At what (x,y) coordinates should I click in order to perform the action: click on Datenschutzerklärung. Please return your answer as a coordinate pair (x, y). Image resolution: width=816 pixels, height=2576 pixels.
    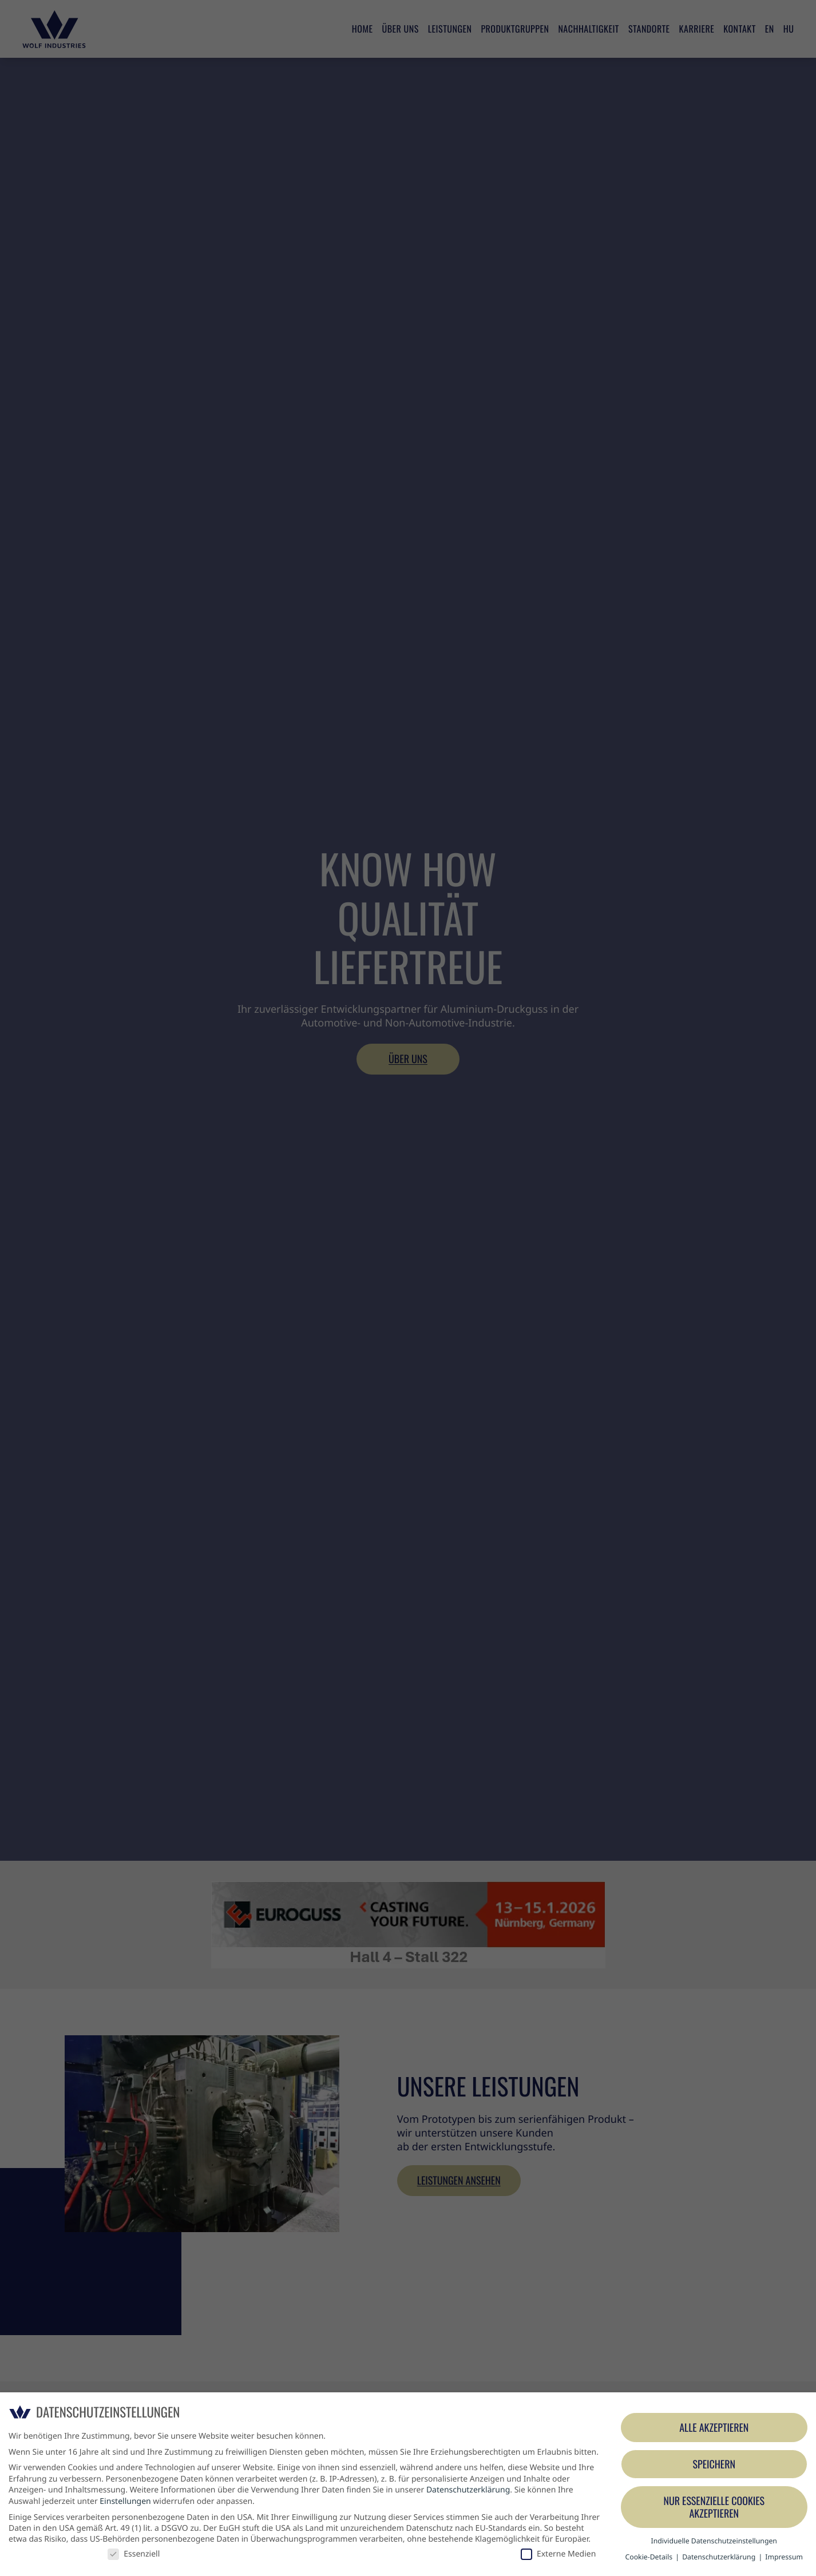
    Looking at the image, I should click on (468, 2489).